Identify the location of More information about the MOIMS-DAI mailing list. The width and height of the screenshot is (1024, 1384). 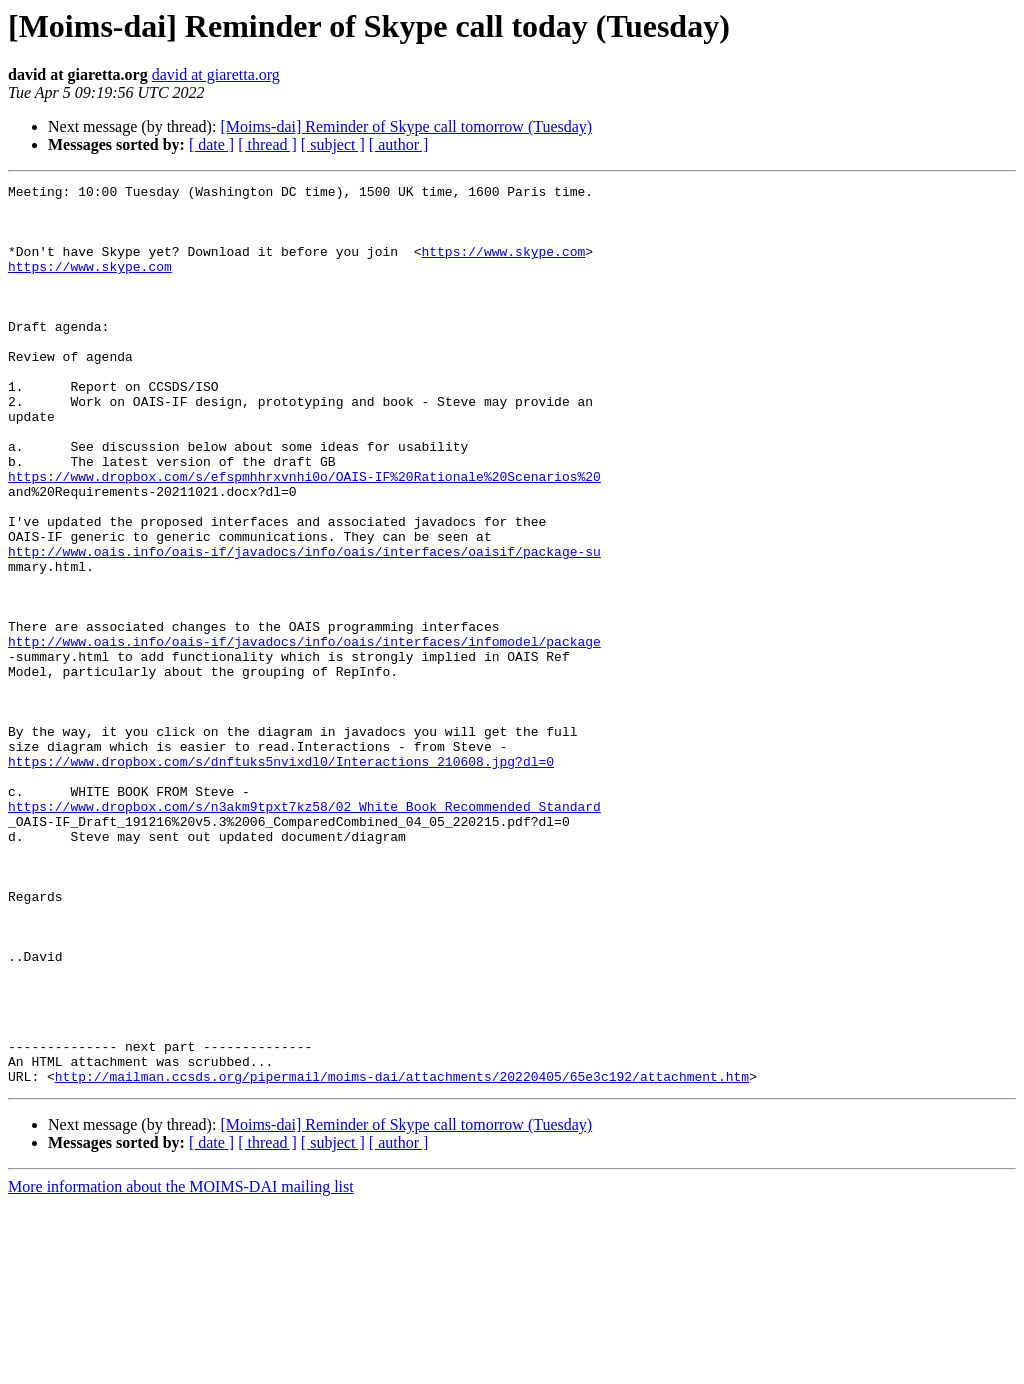
(181, 1366).